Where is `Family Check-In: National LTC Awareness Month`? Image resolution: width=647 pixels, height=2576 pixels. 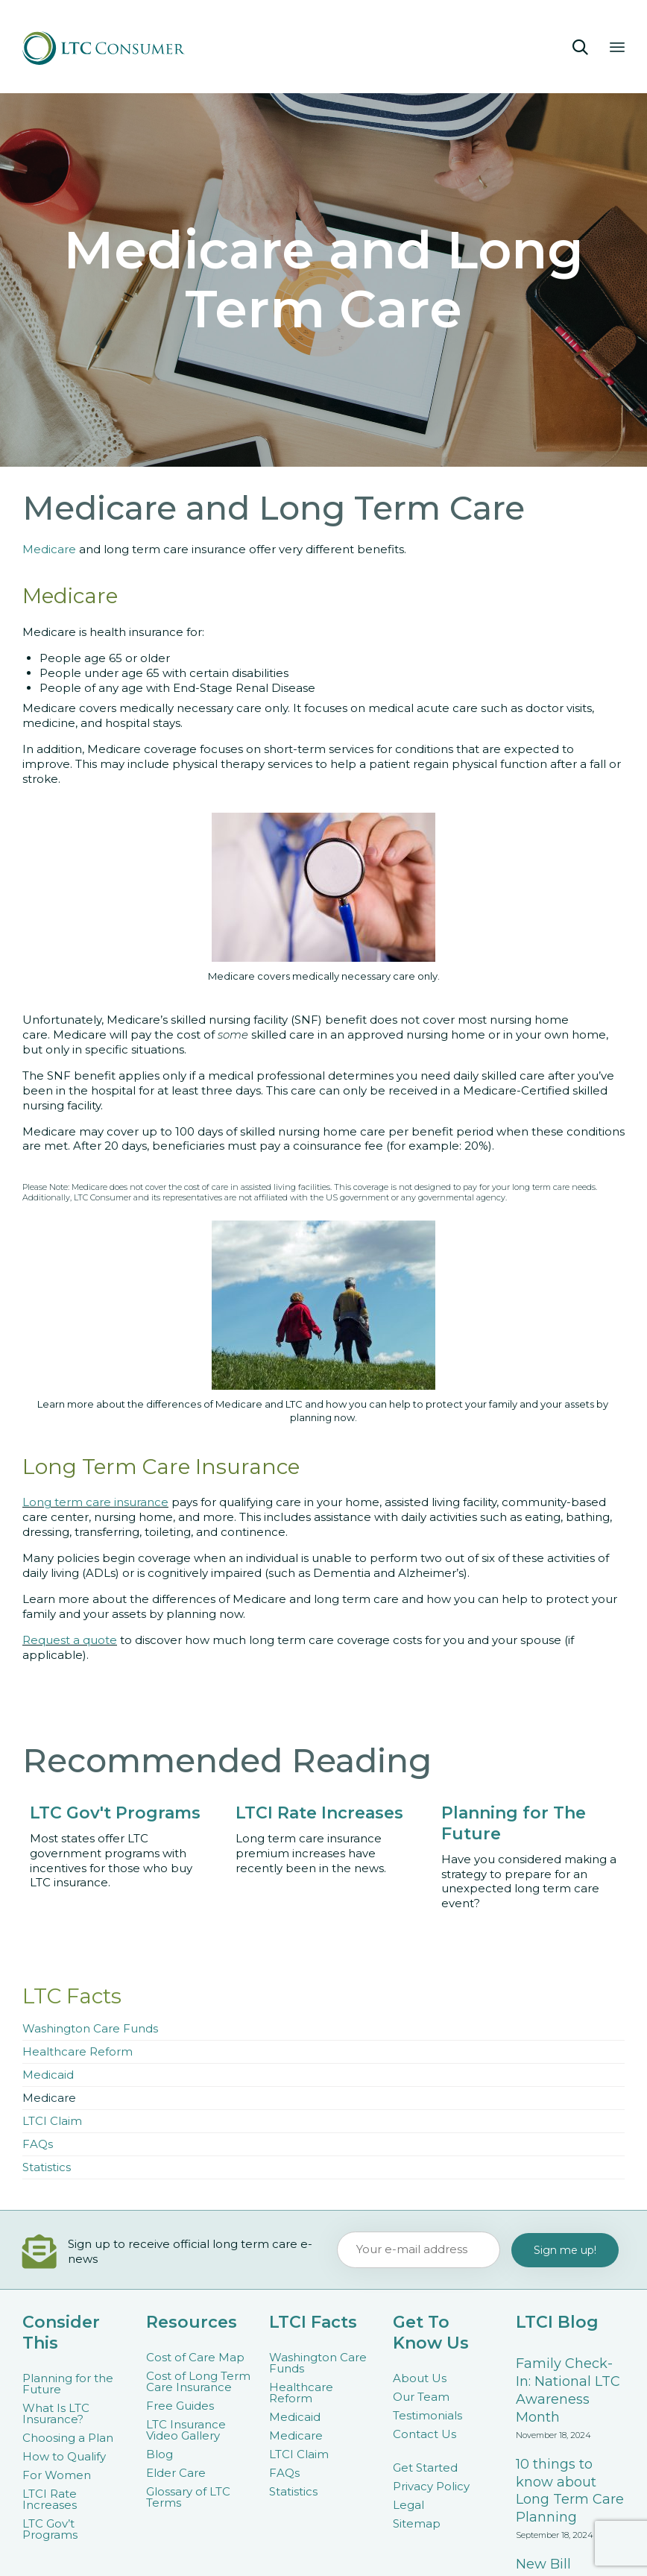 Family Check-In: National LTC Awareness Month is located at coordinates (568, 2390).